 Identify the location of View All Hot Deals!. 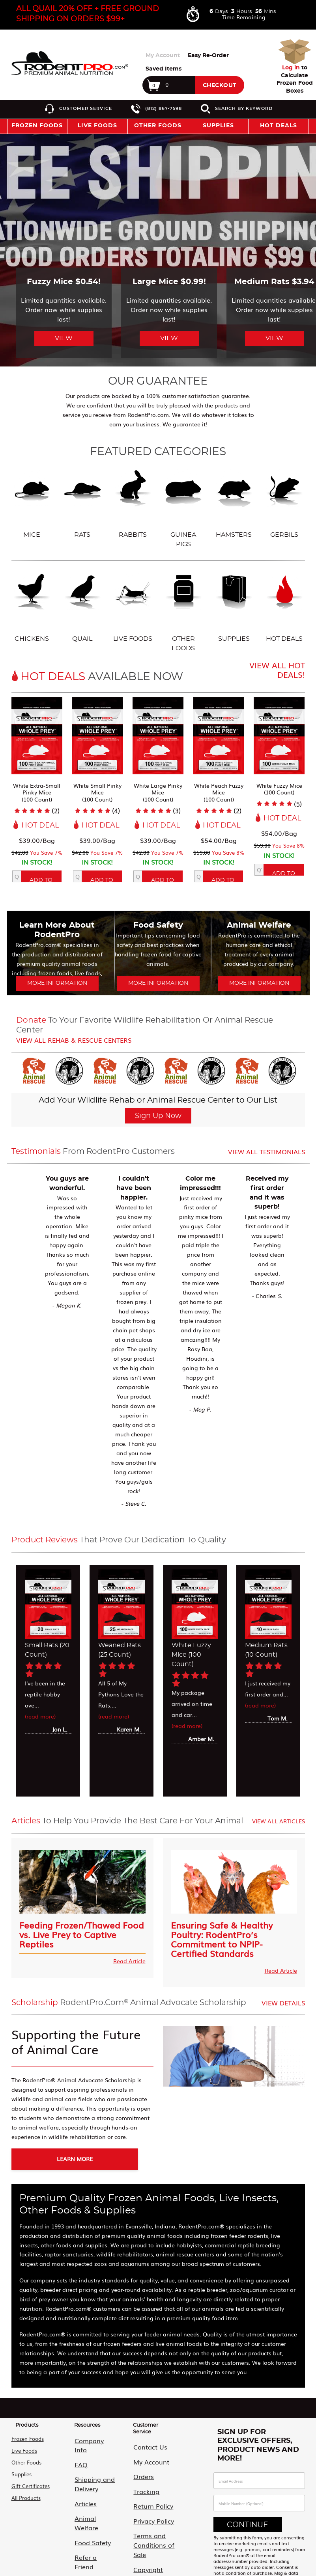
(277, 670).